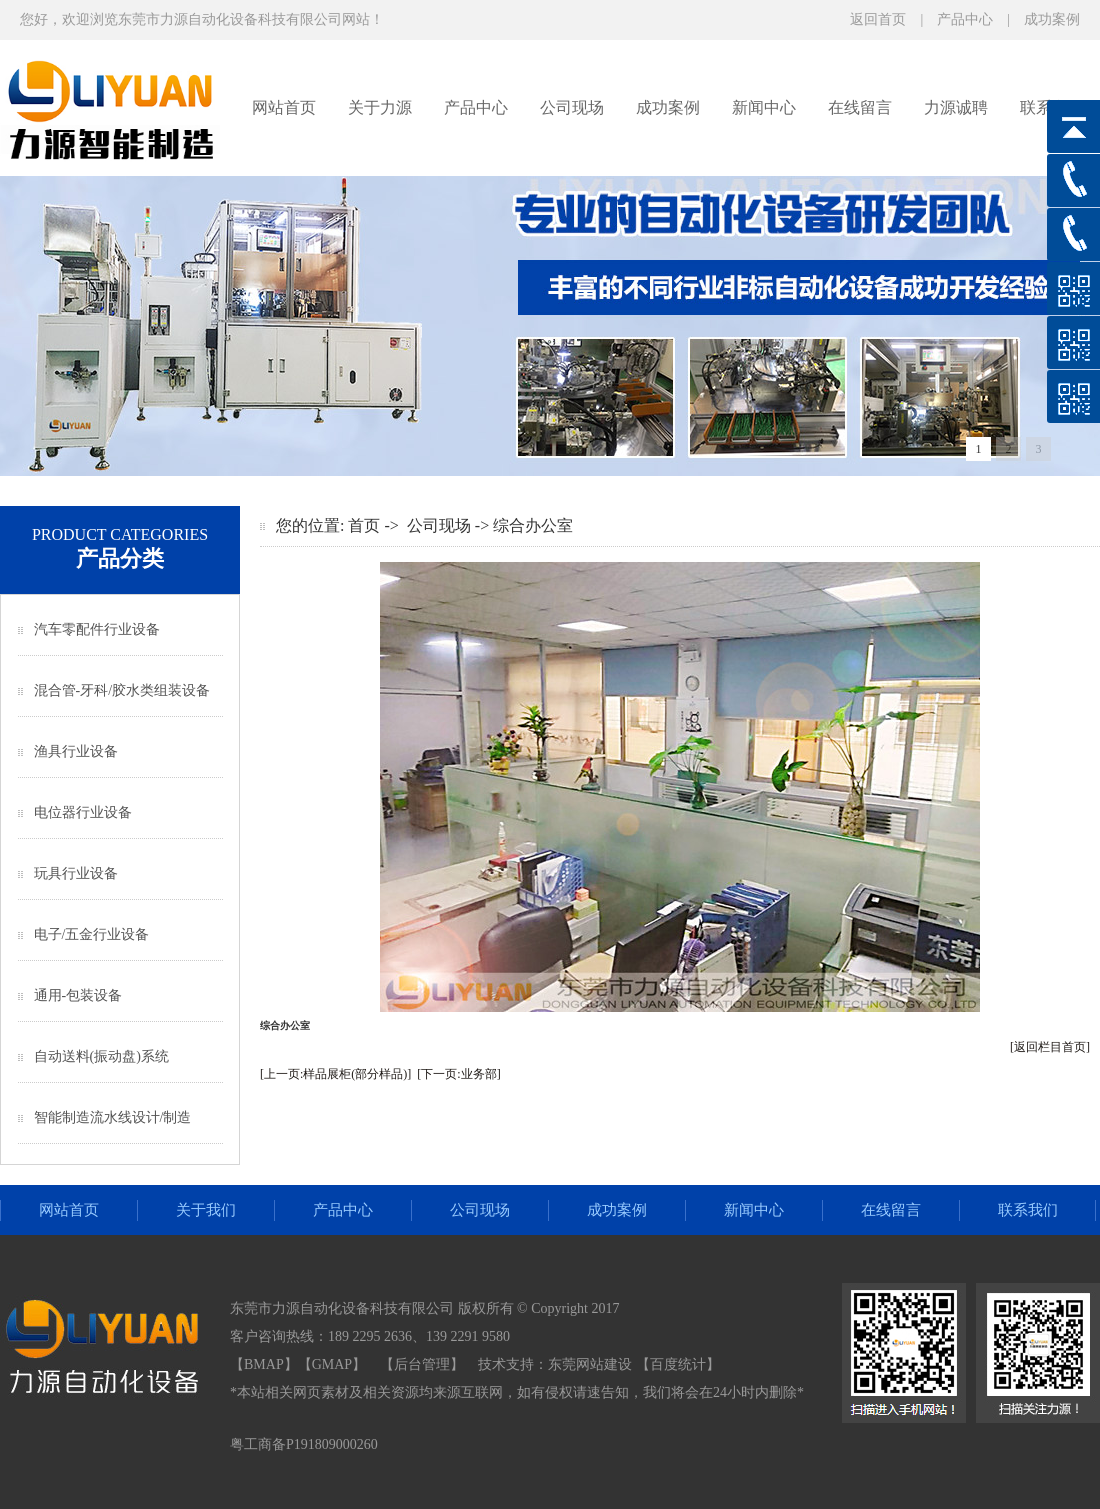 This screenshot has width=1100, height=1509. I want to click on 成功案例, so click(1052, 19).